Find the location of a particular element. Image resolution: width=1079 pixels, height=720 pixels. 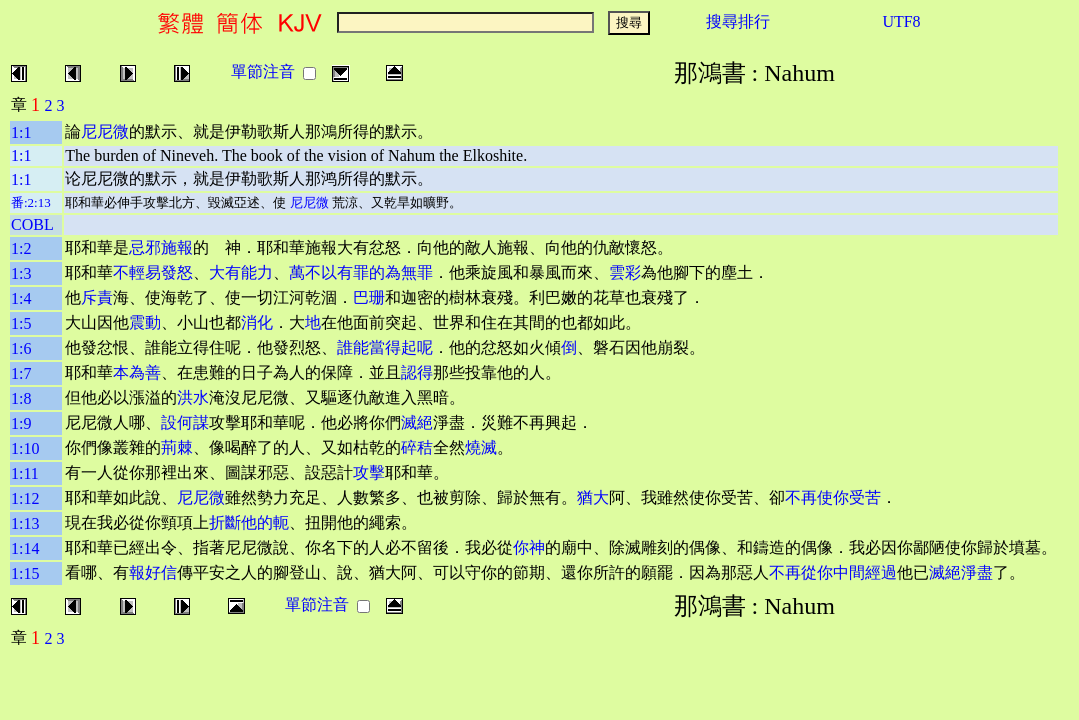

單節注音 is located at coordinates (263, 71).